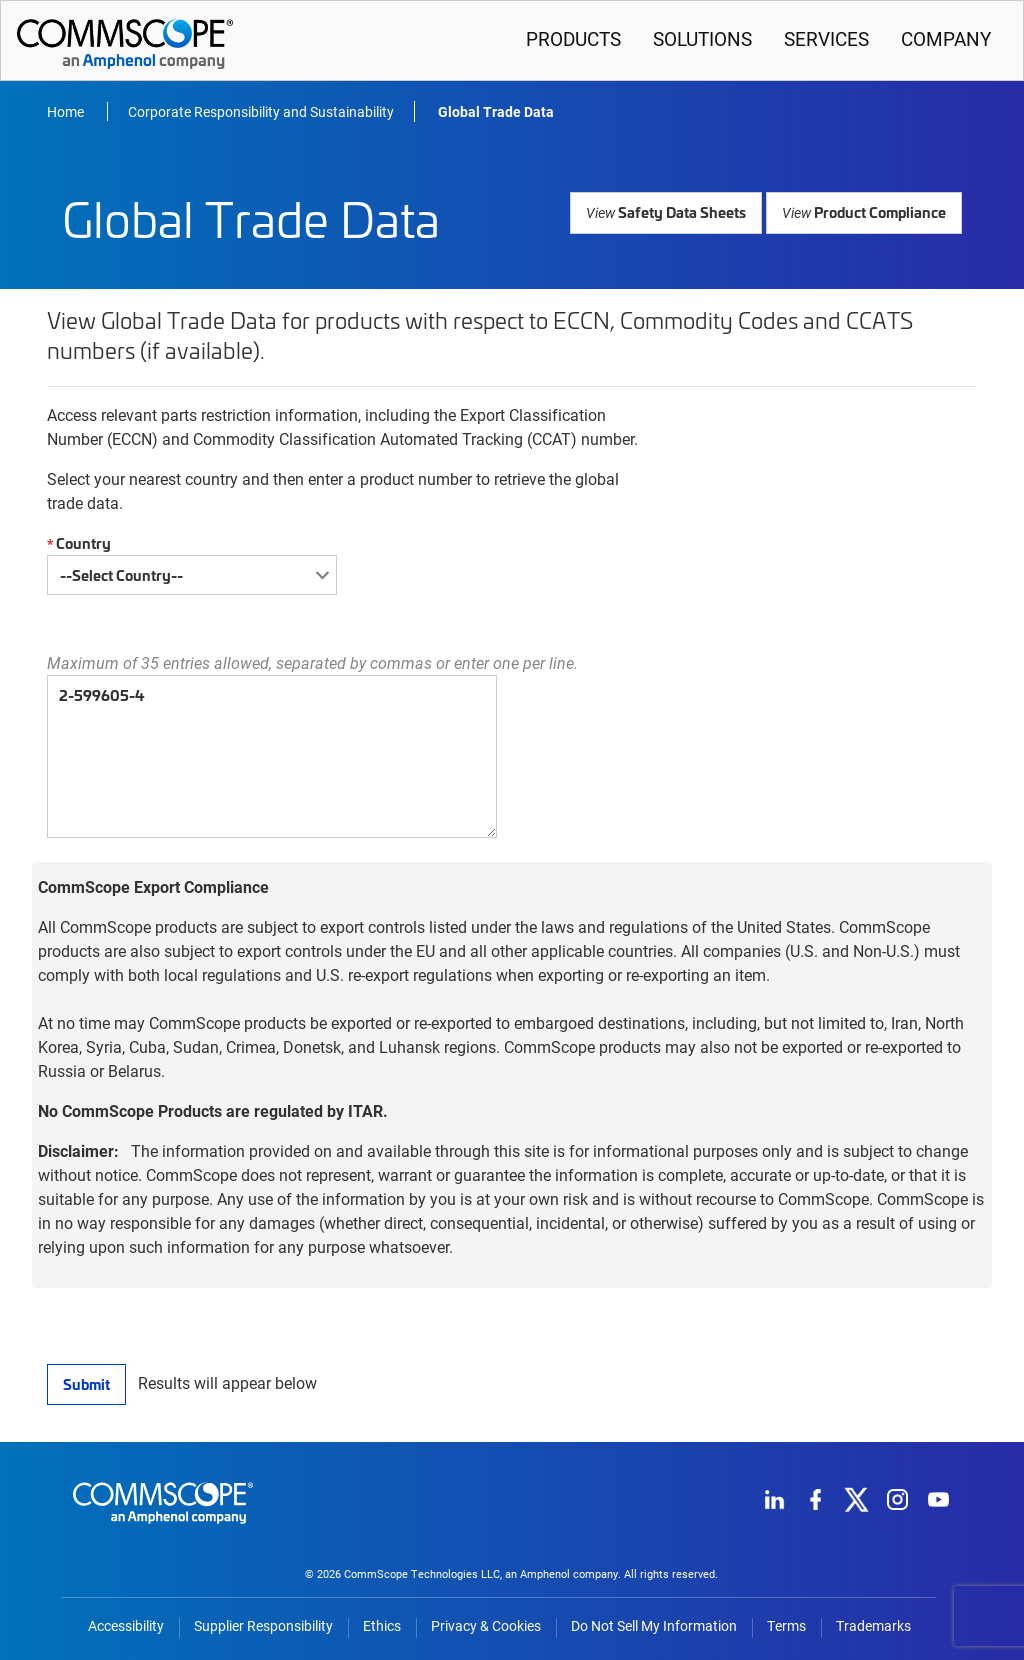 This screenshot has width=1024, height=1660. What do you see at coordinates (261, 111) in the screenshot?
I see `Corporate Responsibility and Sustainability` at bounding box center [261, 111].